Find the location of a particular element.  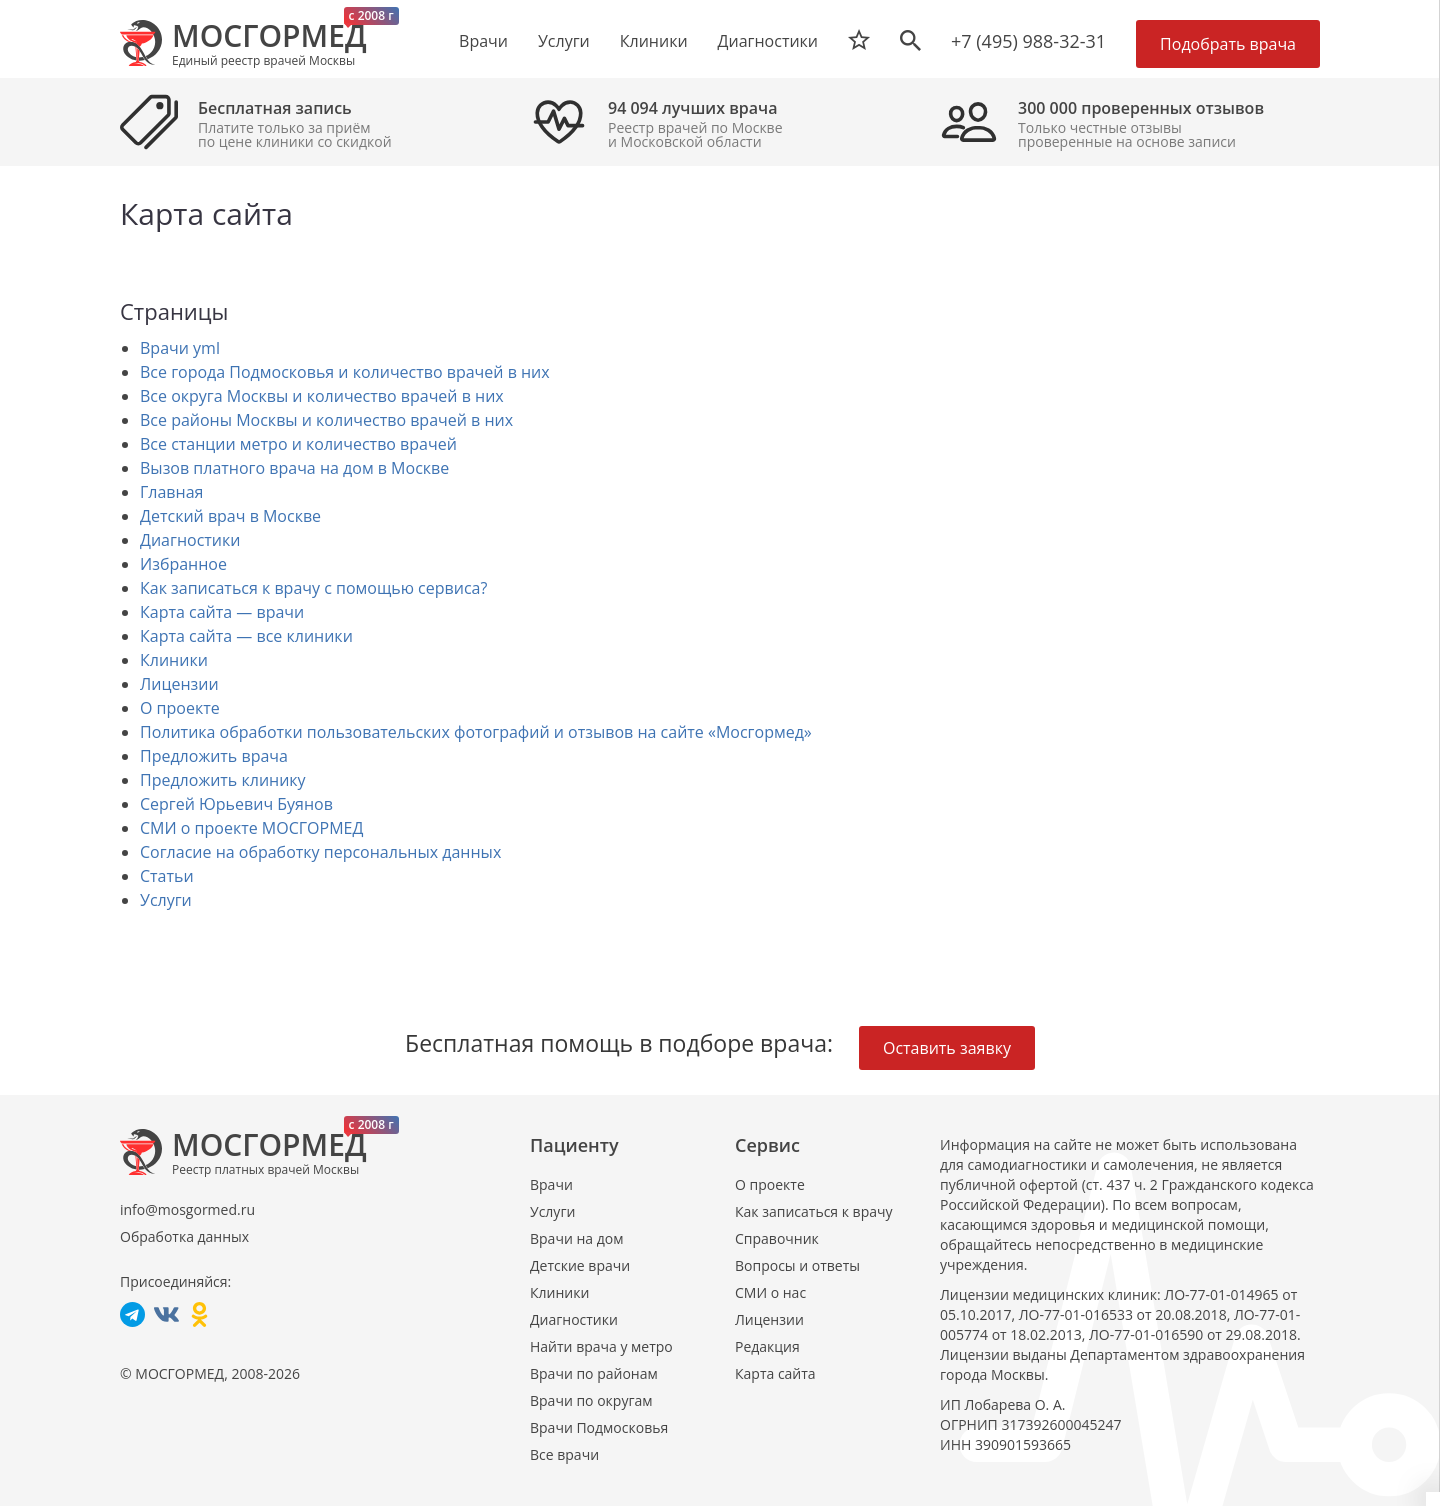

info@mosgormed.ru is located at coordinates (187, 1209).